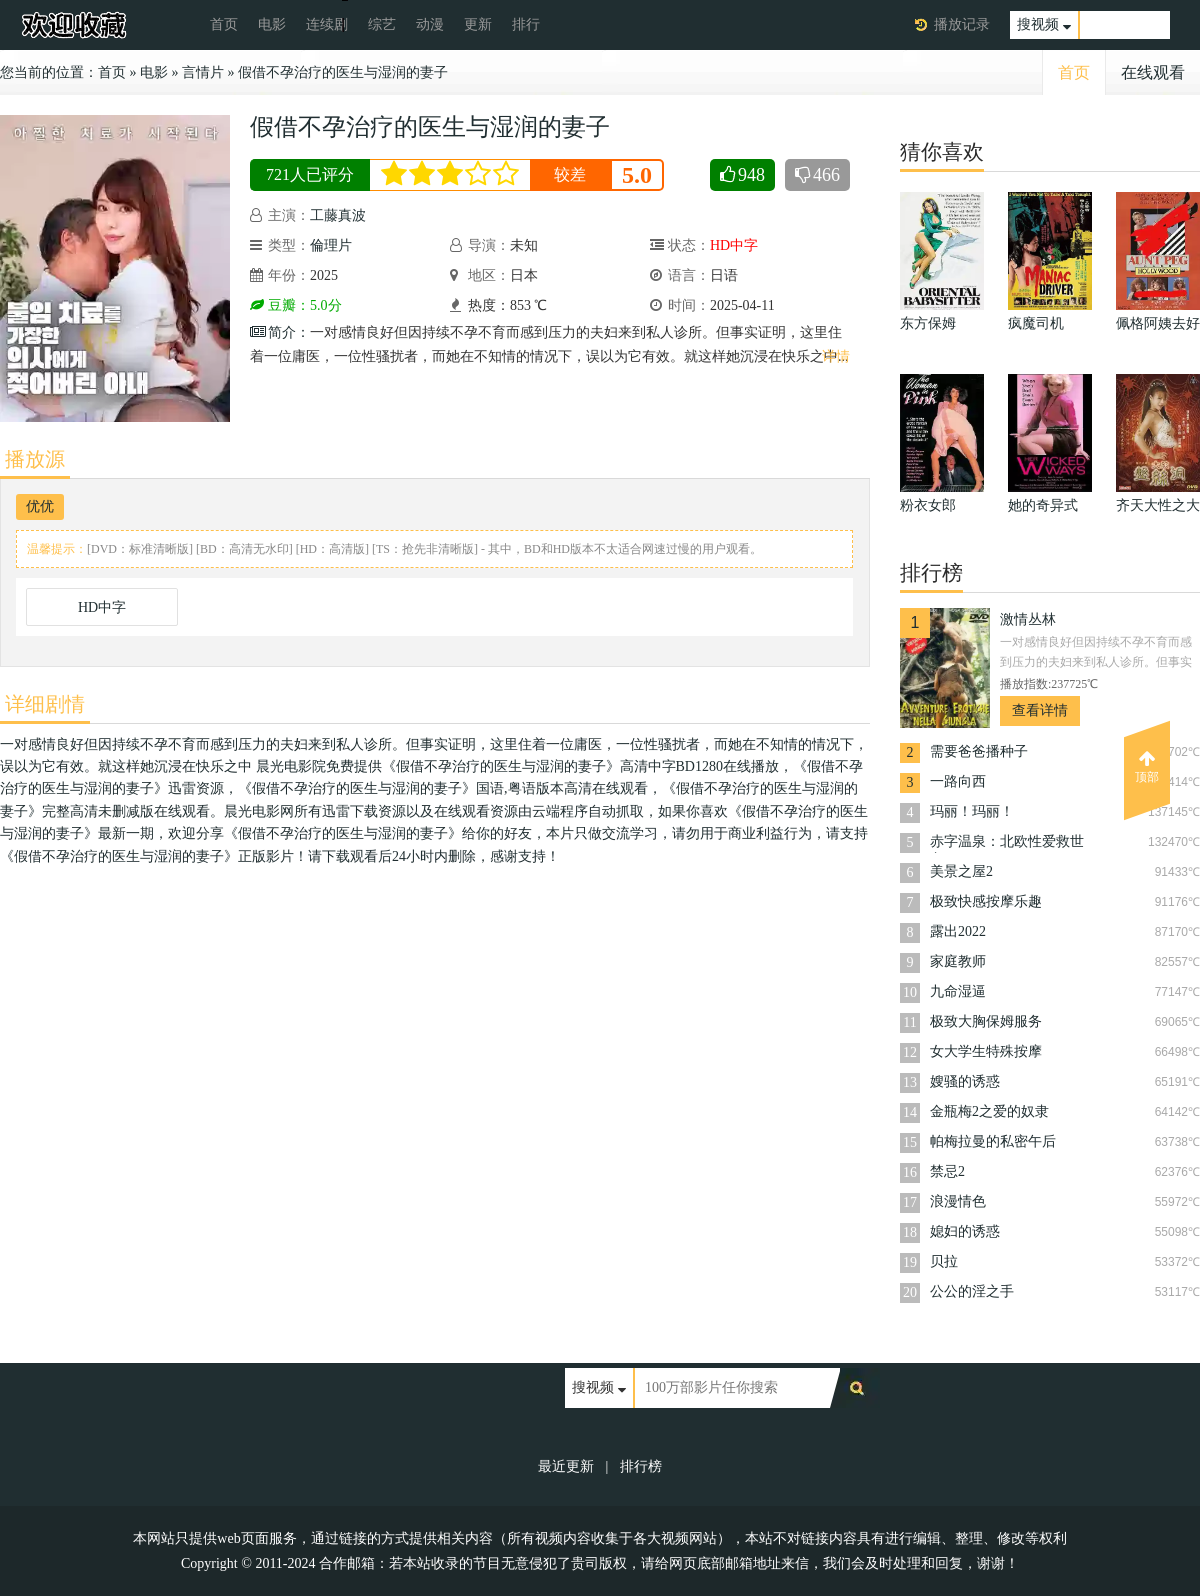  What do you see at coordinates (958, 781) in the screenshot?
I see `一路向西` at bounding box center [958, 781].